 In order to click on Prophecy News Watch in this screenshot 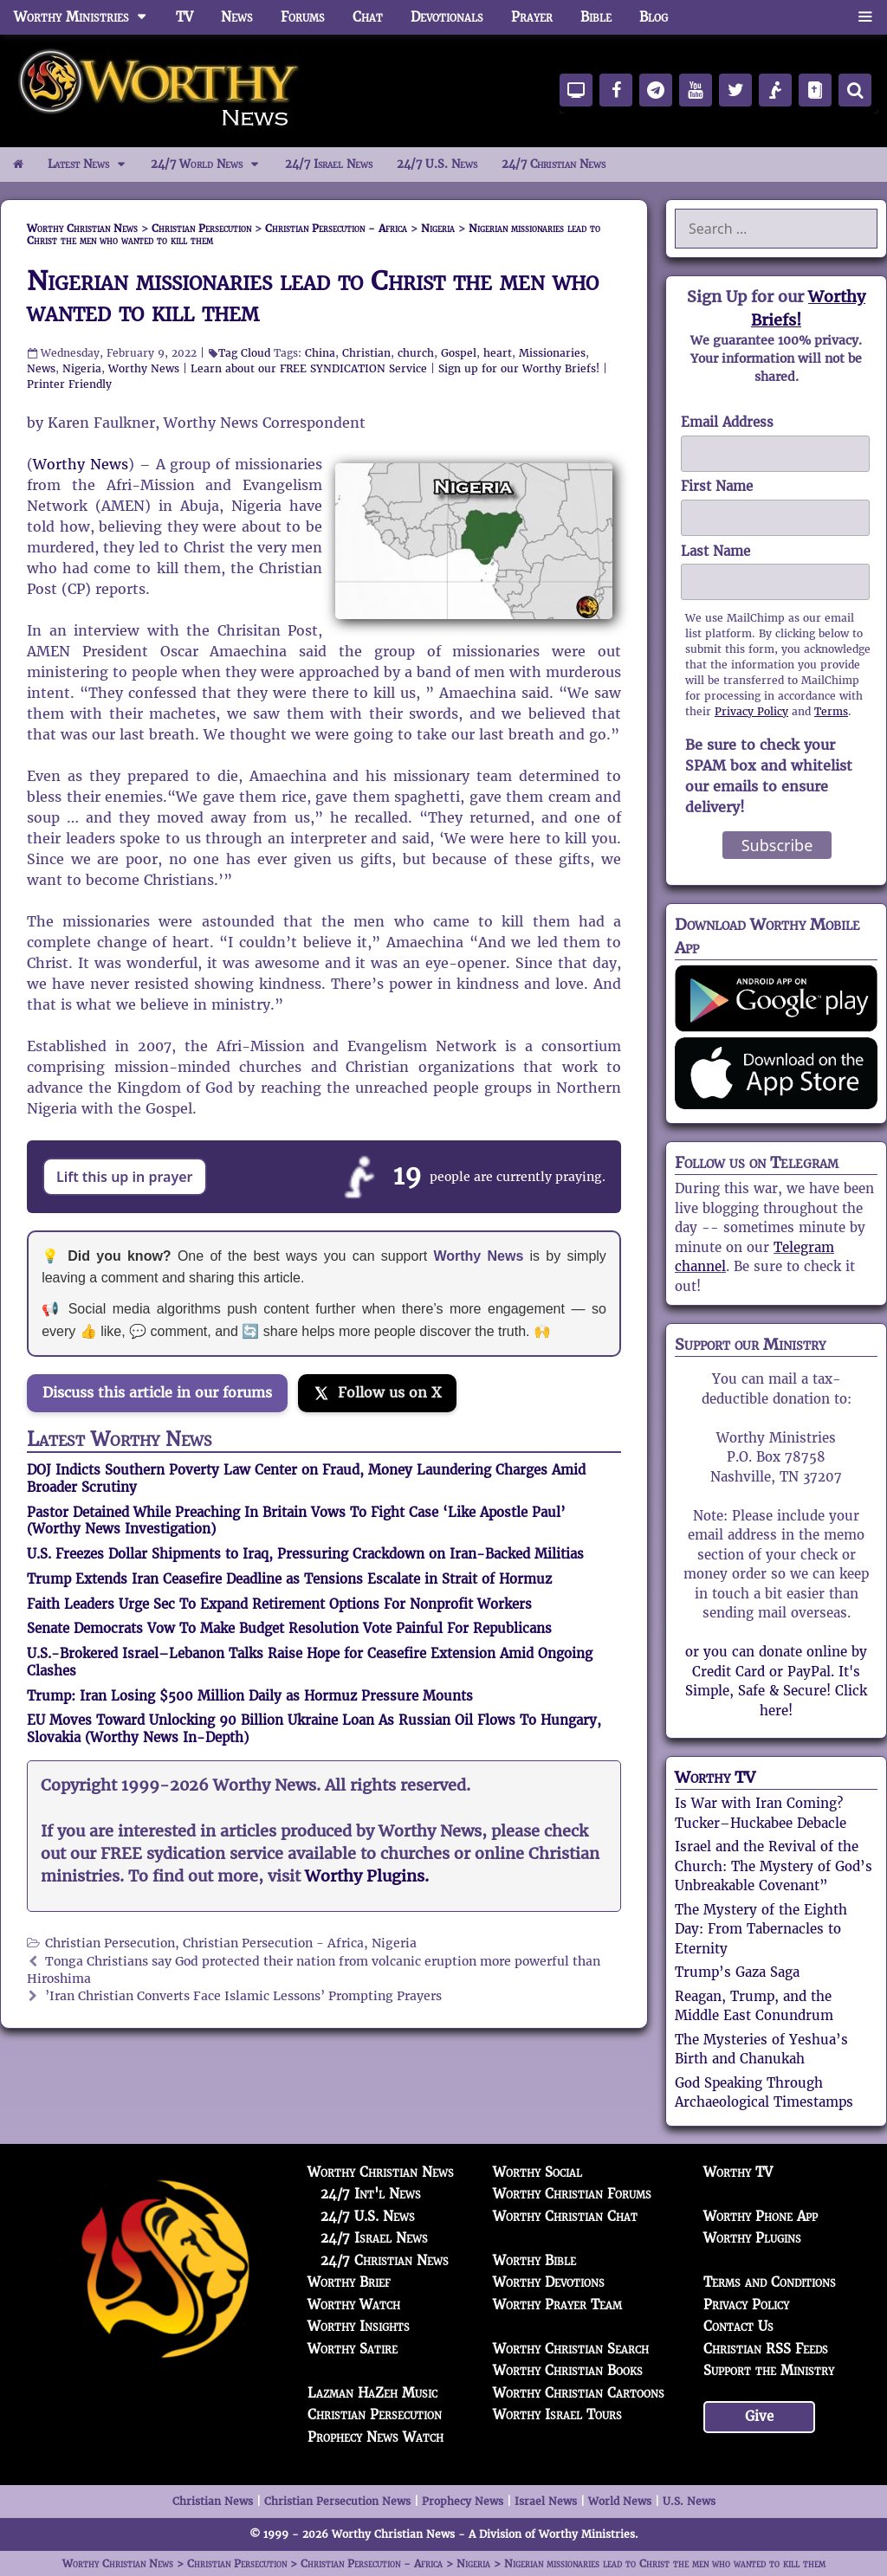, I will do `click(376, 2437)`.